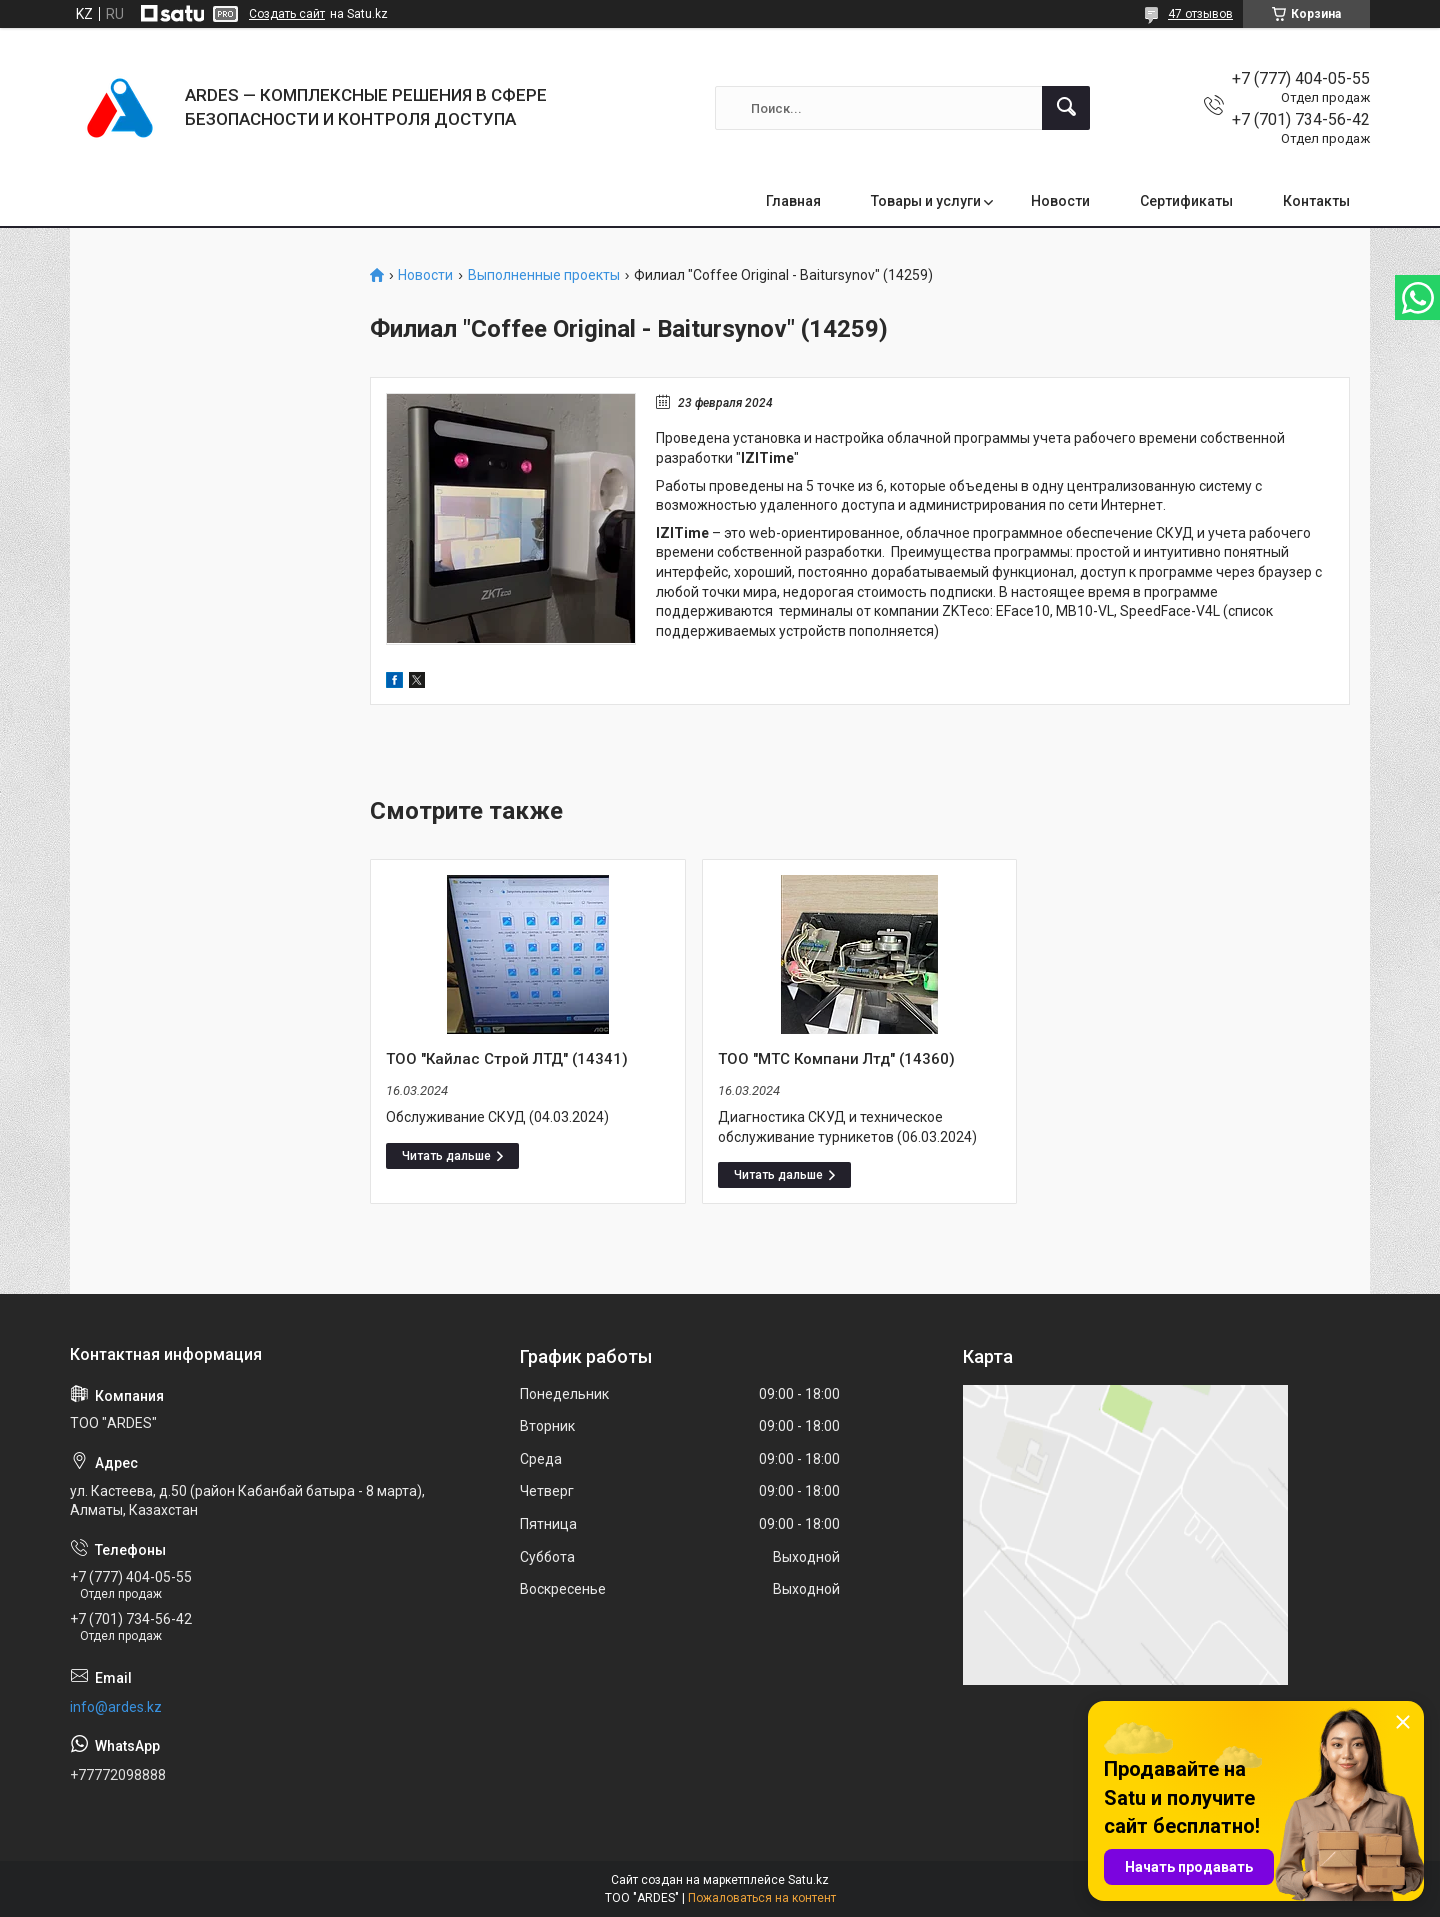 The image size is (1440, 1917). Describe the element at coordinates (793, 201) in the screenshot. I see `Главная` at that location.